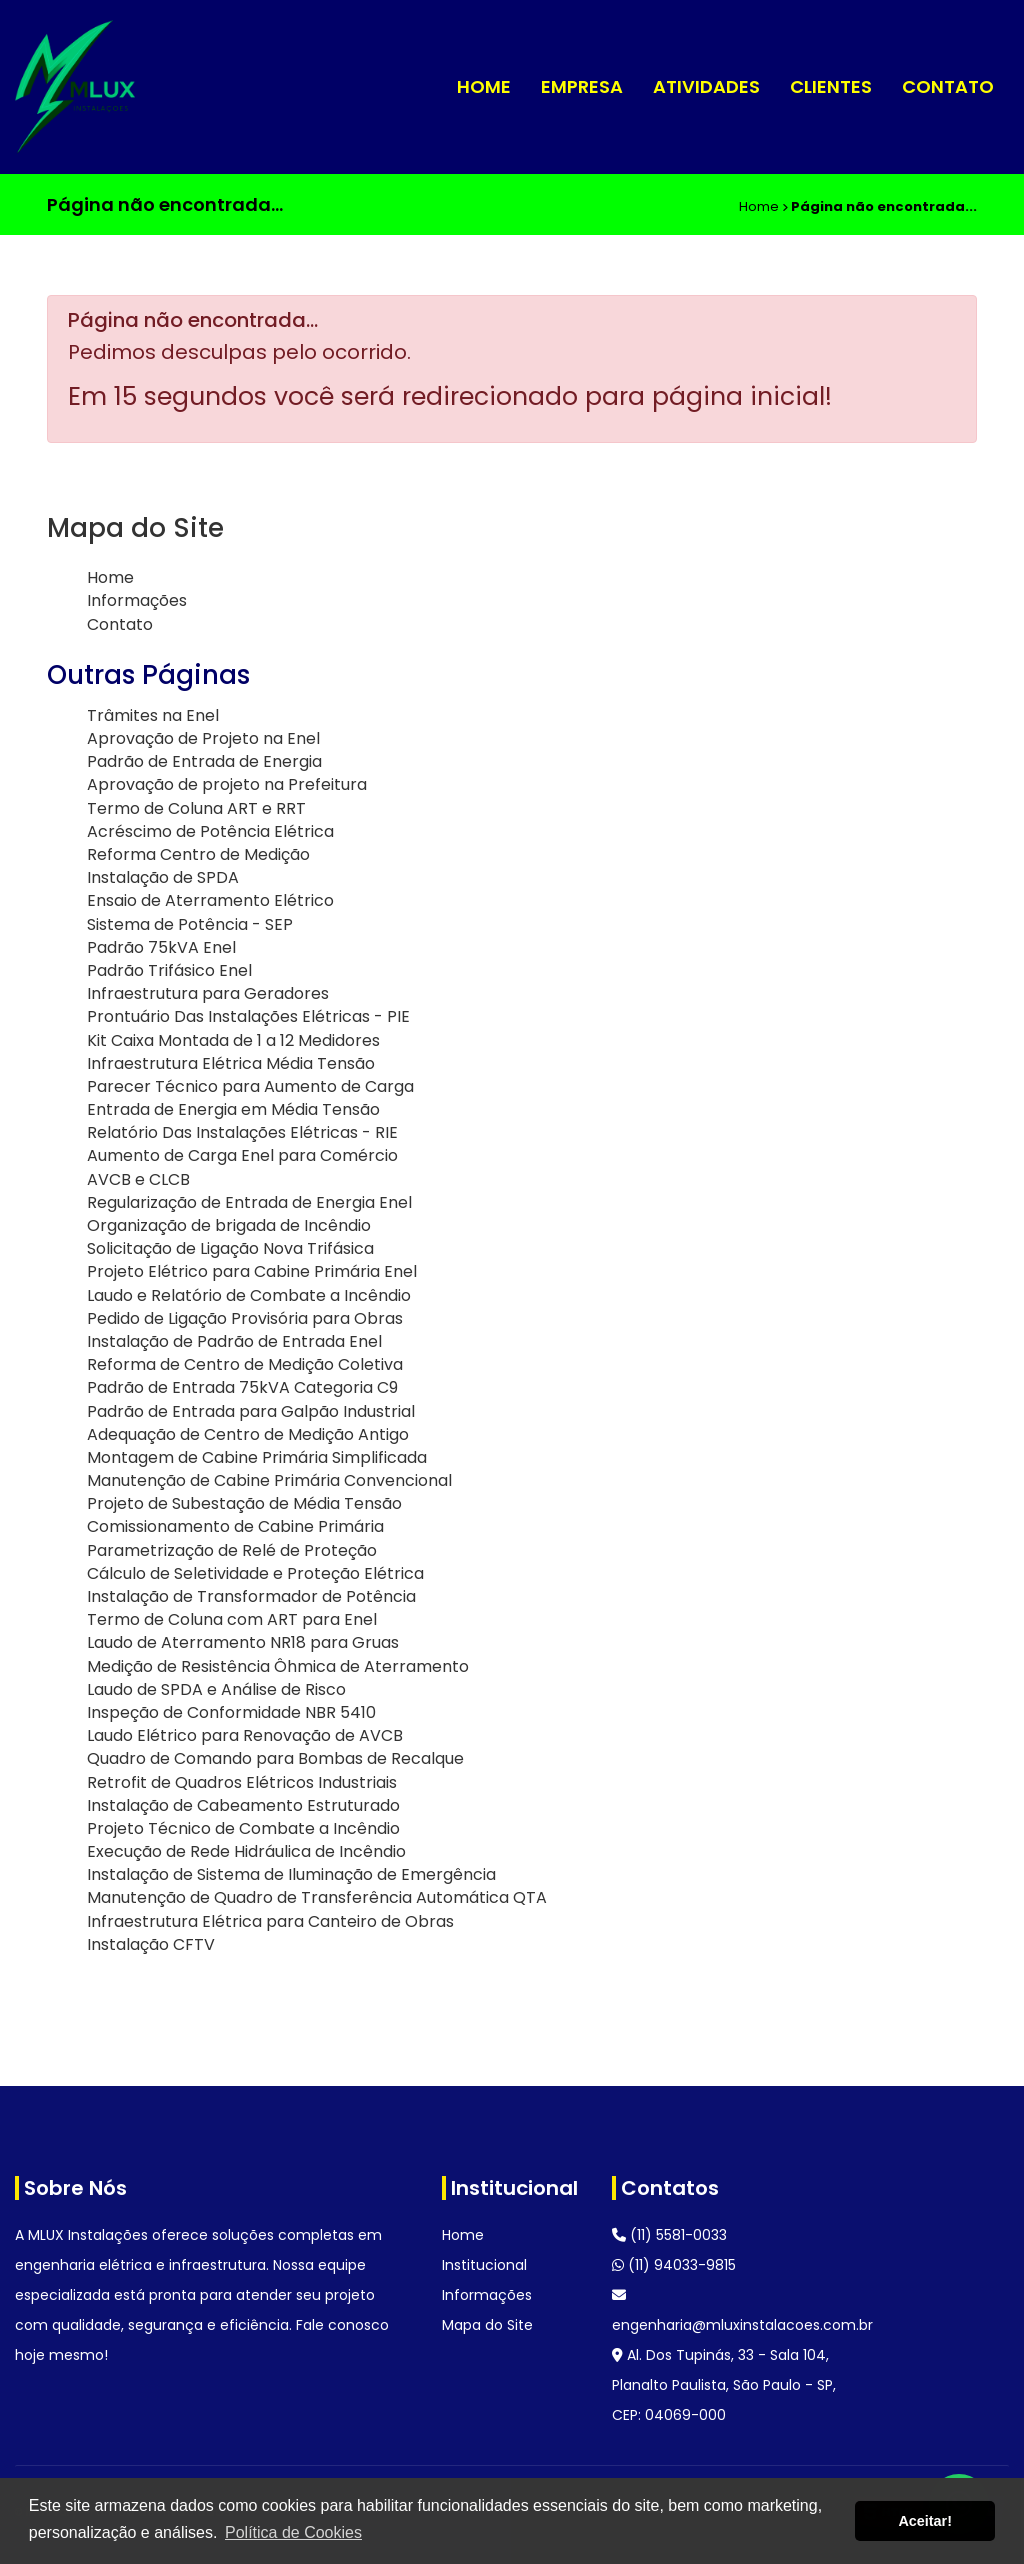 This screenshot has height=2564, width=1024. I want to click on Aumento de Carga Enel para Comércio, so click(242, 1155).